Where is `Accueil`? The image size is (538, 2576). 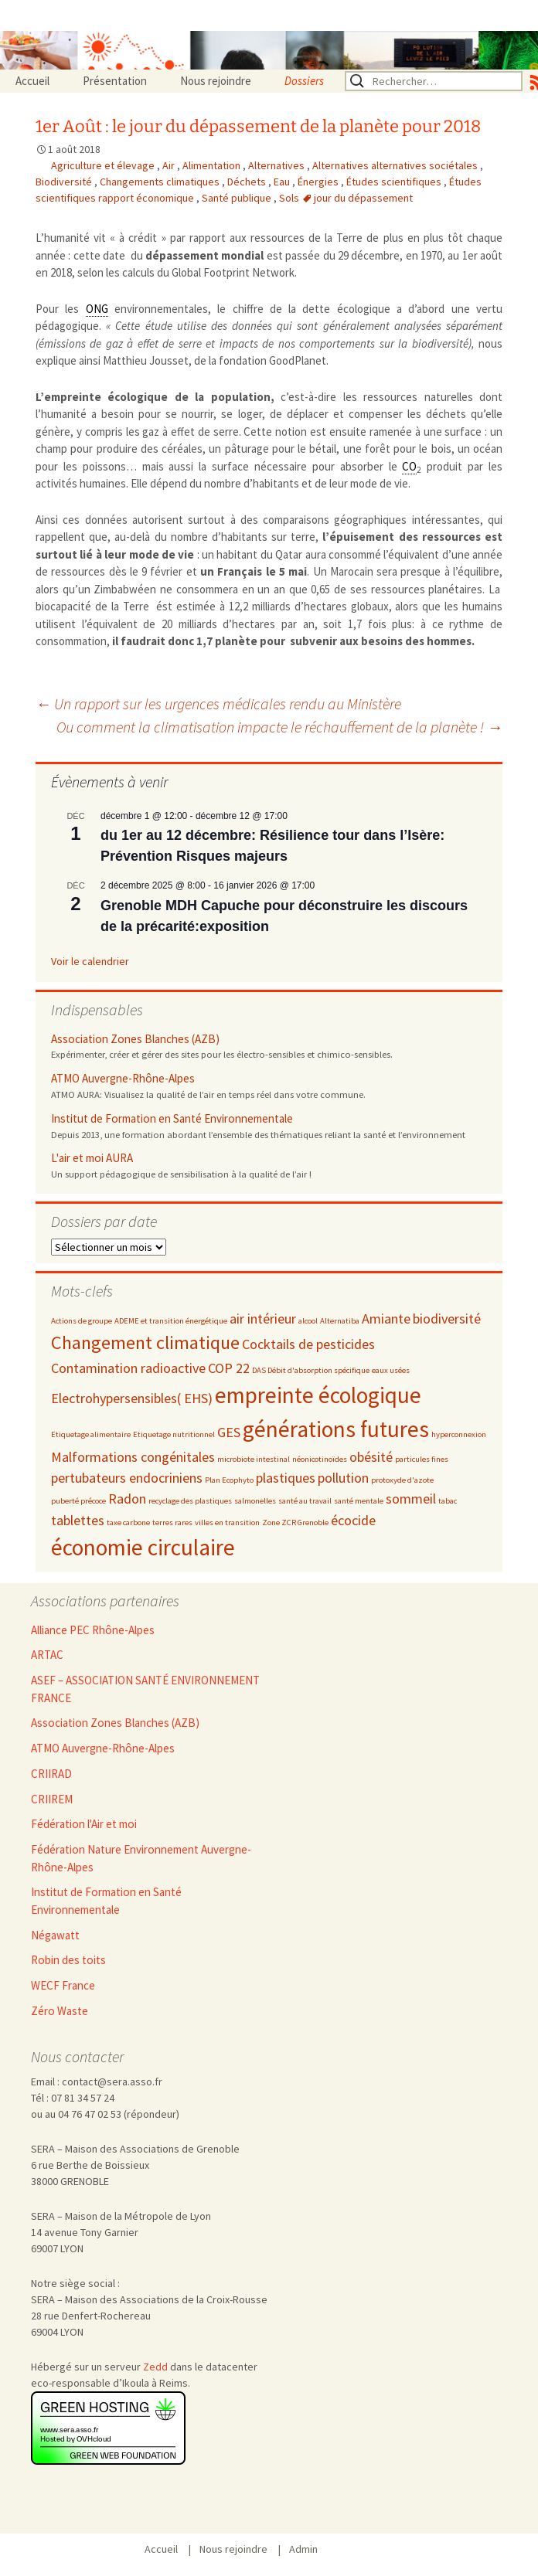
Accueil is located at coordinates (32, 80).